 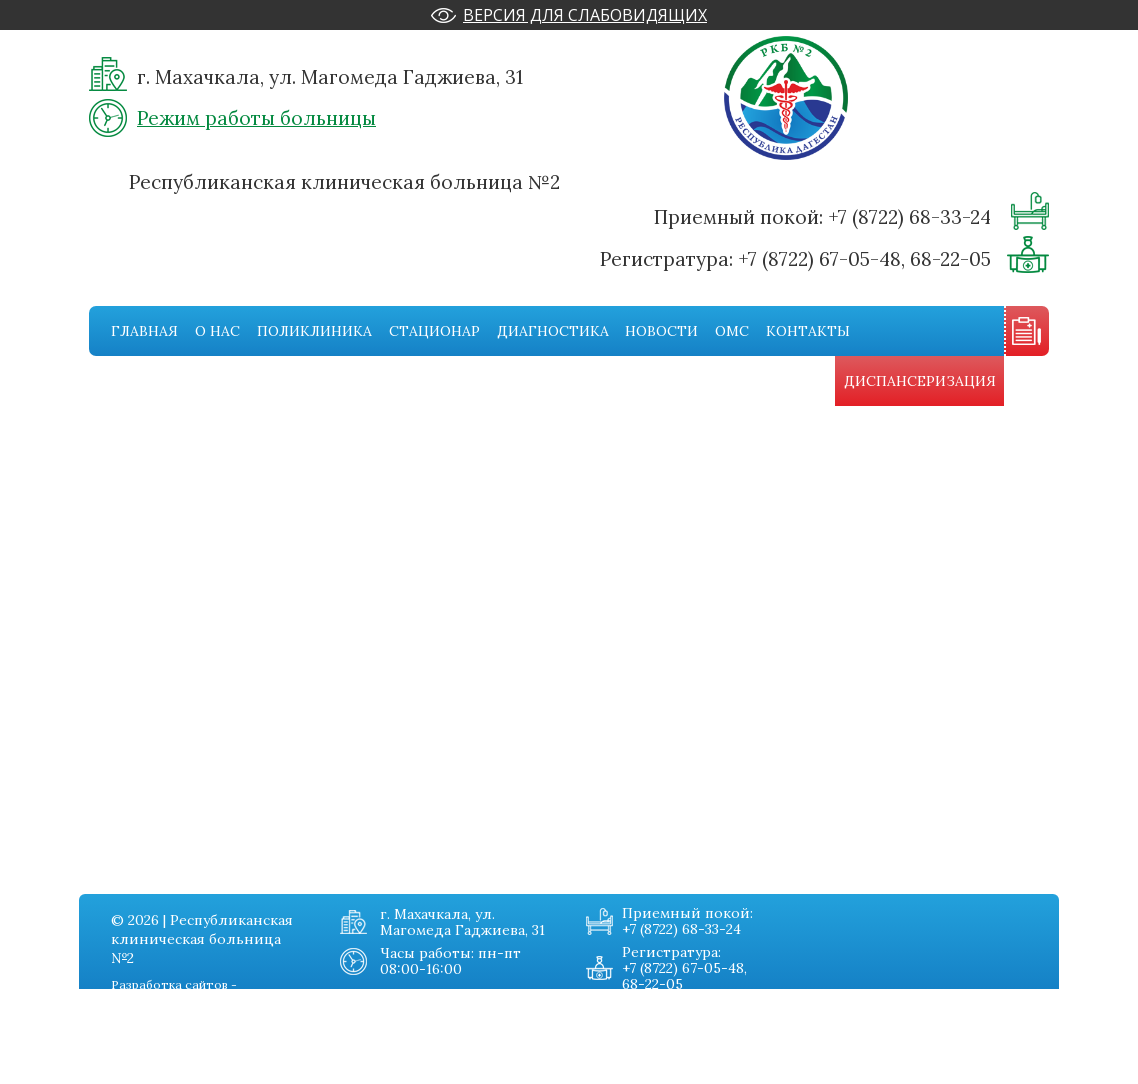 What do you see at coordinates (864, 259) in the screenshot?
I see `+7 (8722) 67-05-48, 68-22-05` at bounding box center [864, 259].